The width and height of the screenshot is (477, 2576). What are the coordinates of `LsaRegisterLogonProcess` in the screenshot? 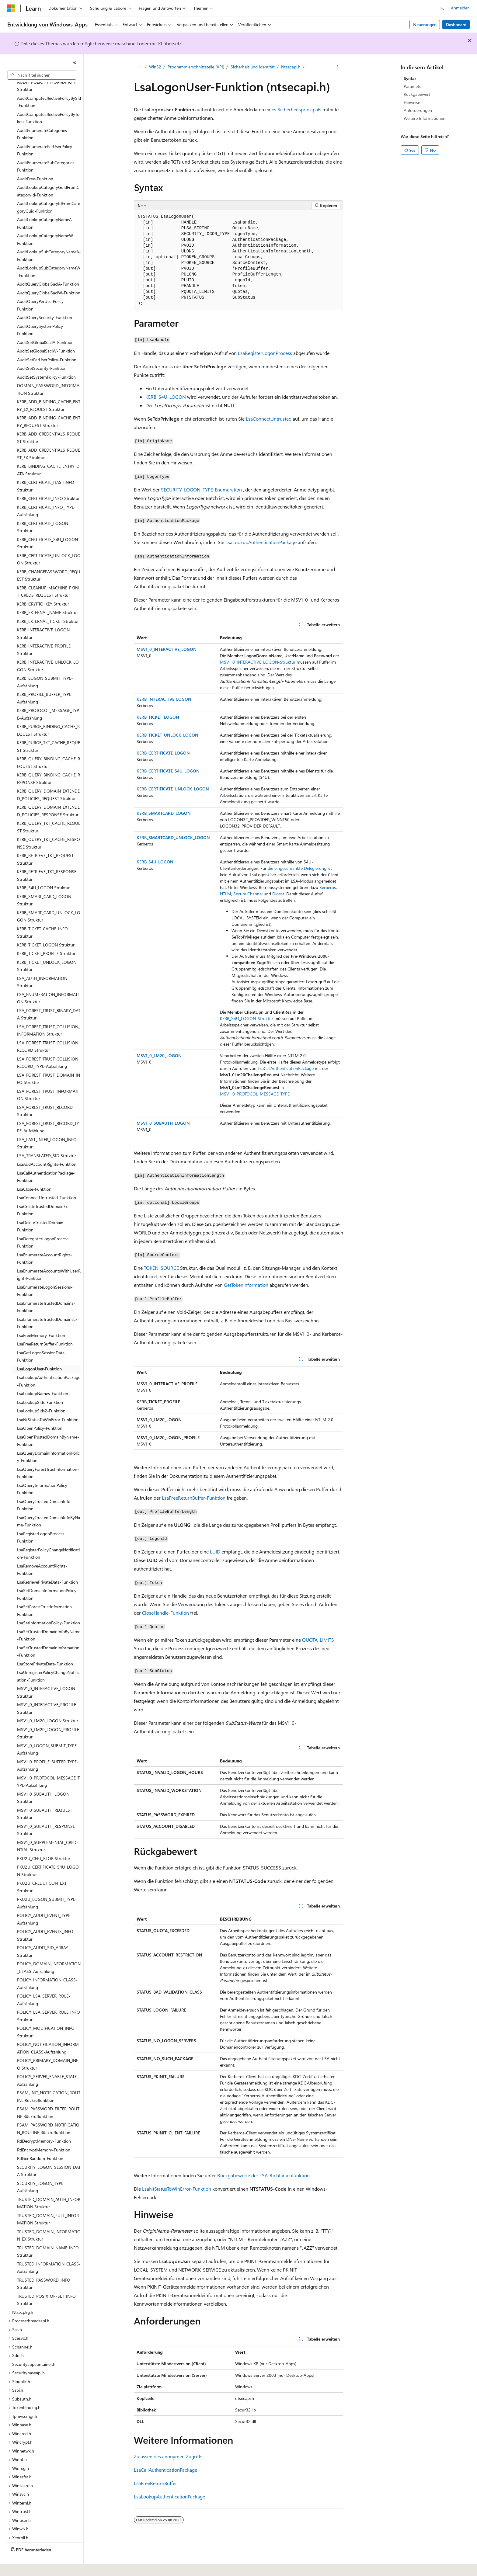 It's located at (265, 353).